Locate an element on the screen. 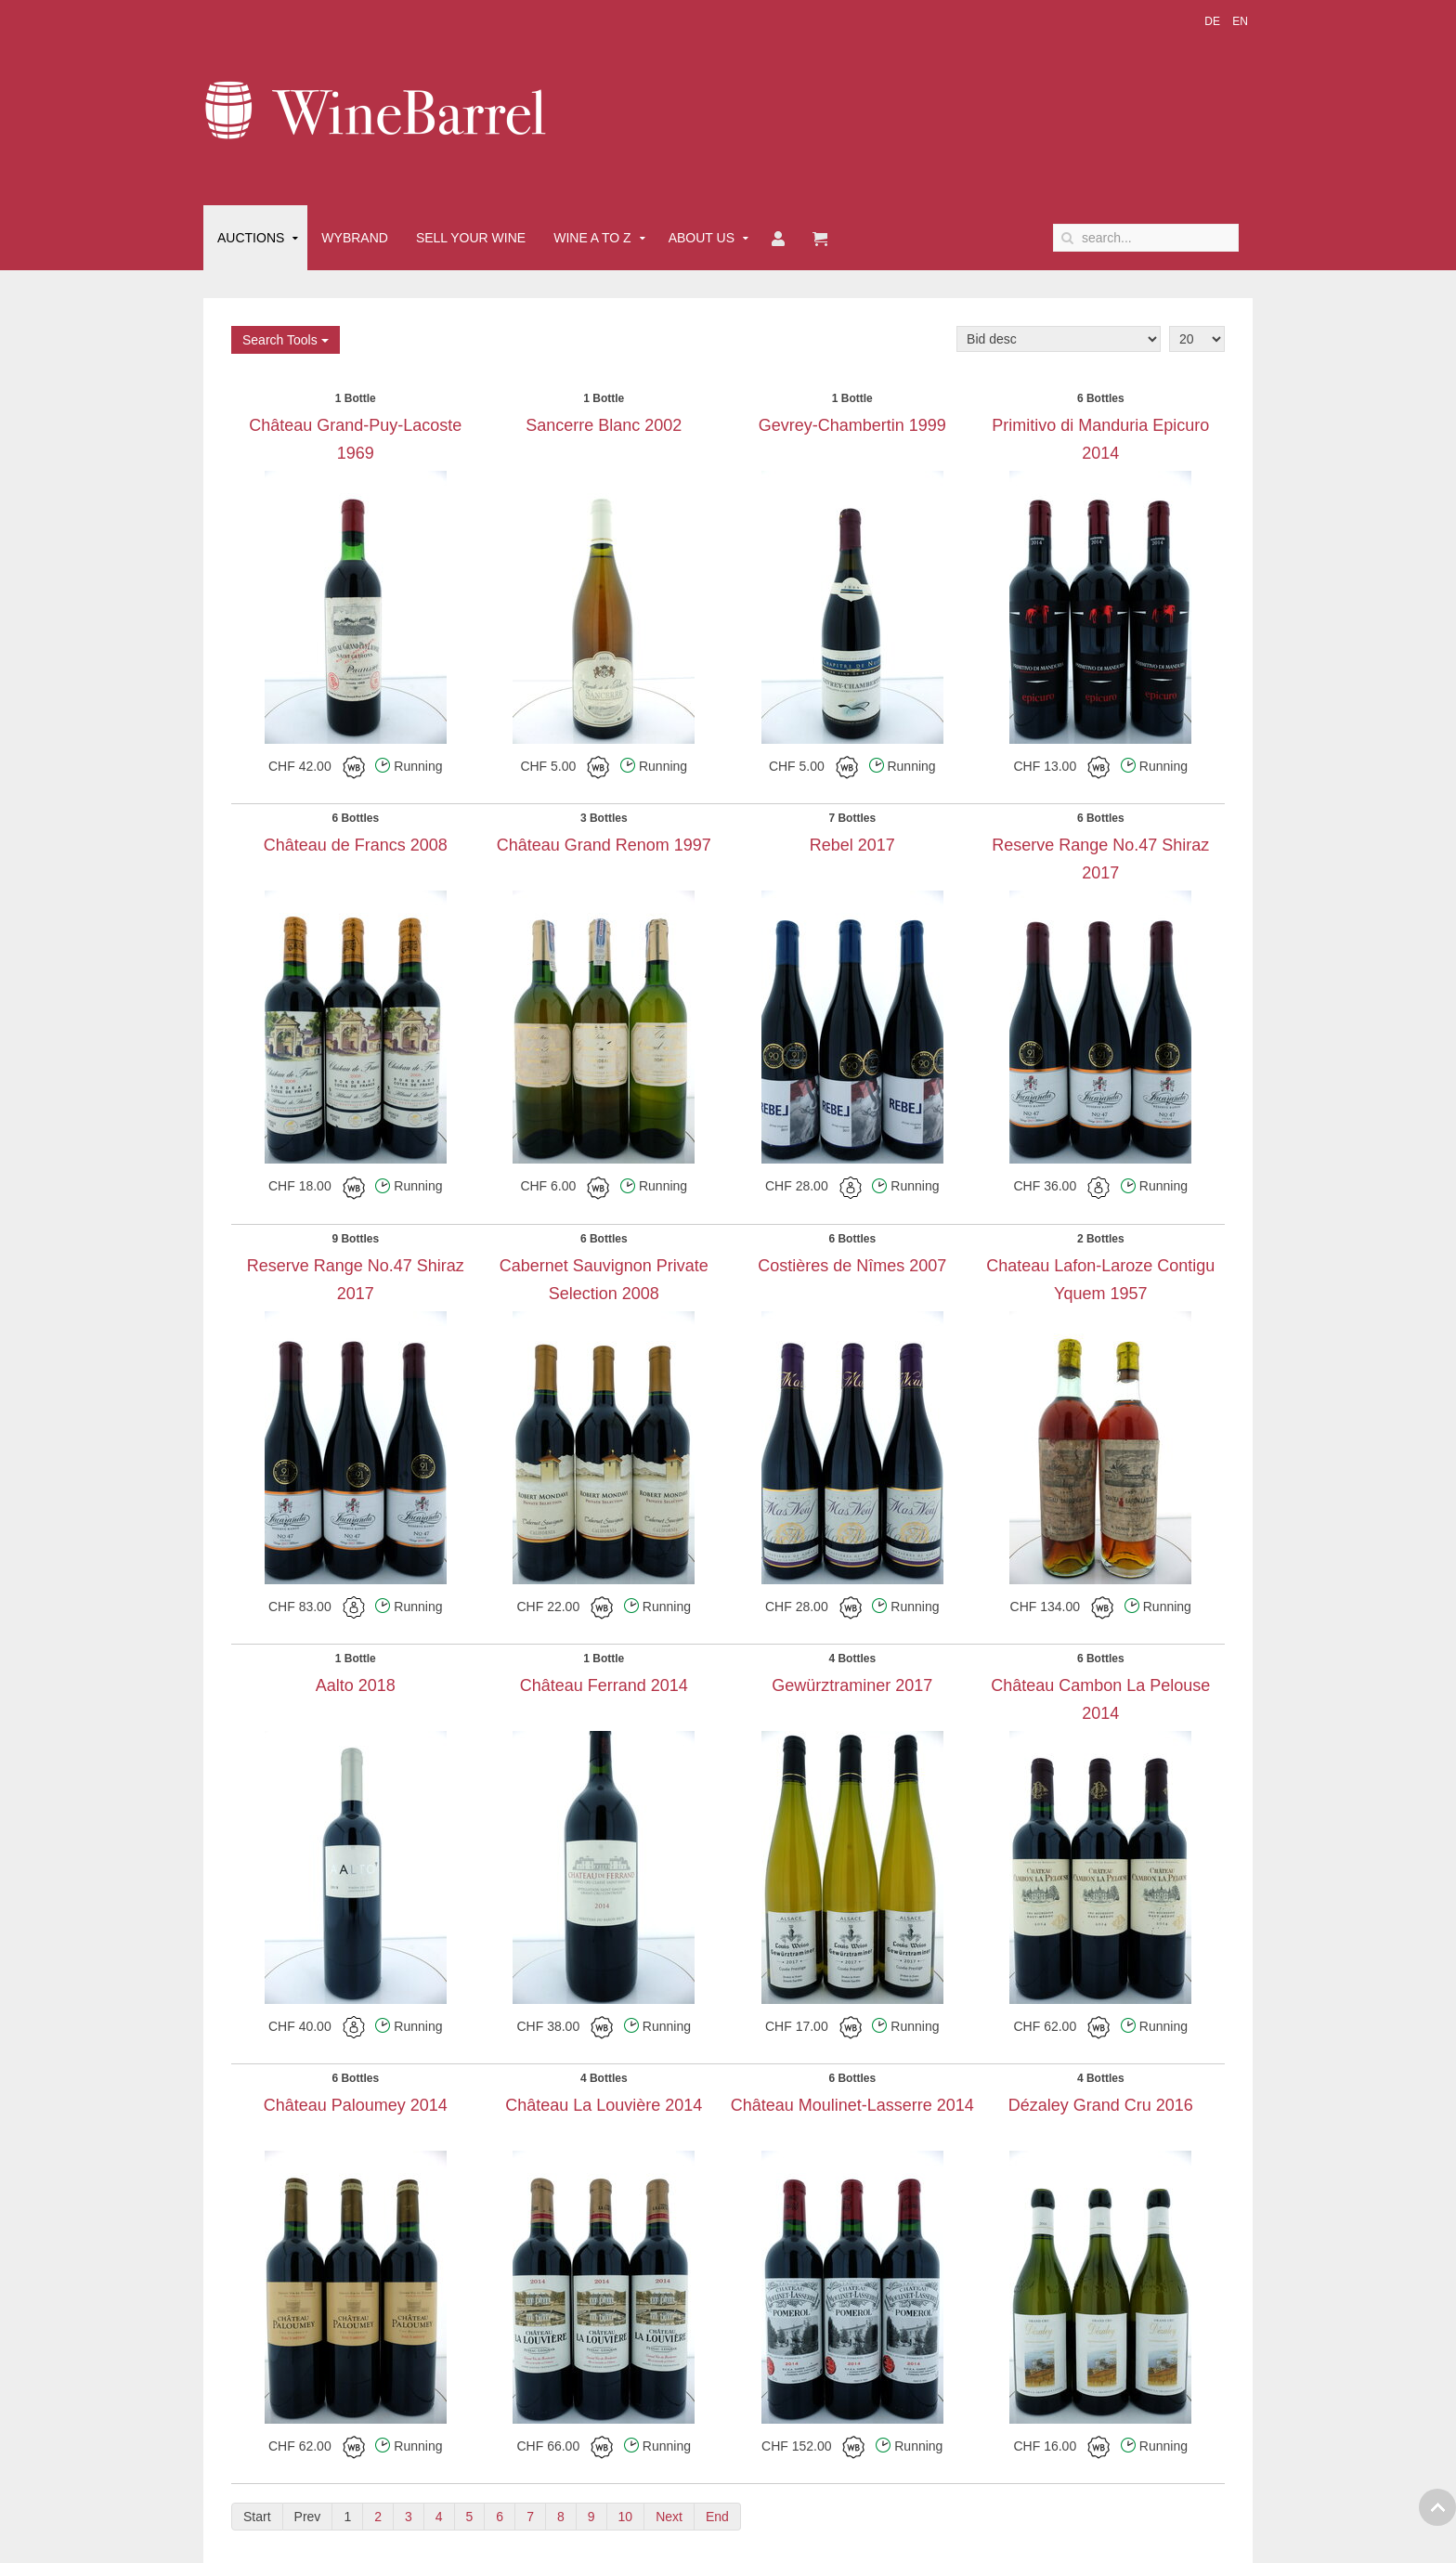  Gewürztraminer 2017 is located at coordinates (852, 1685).